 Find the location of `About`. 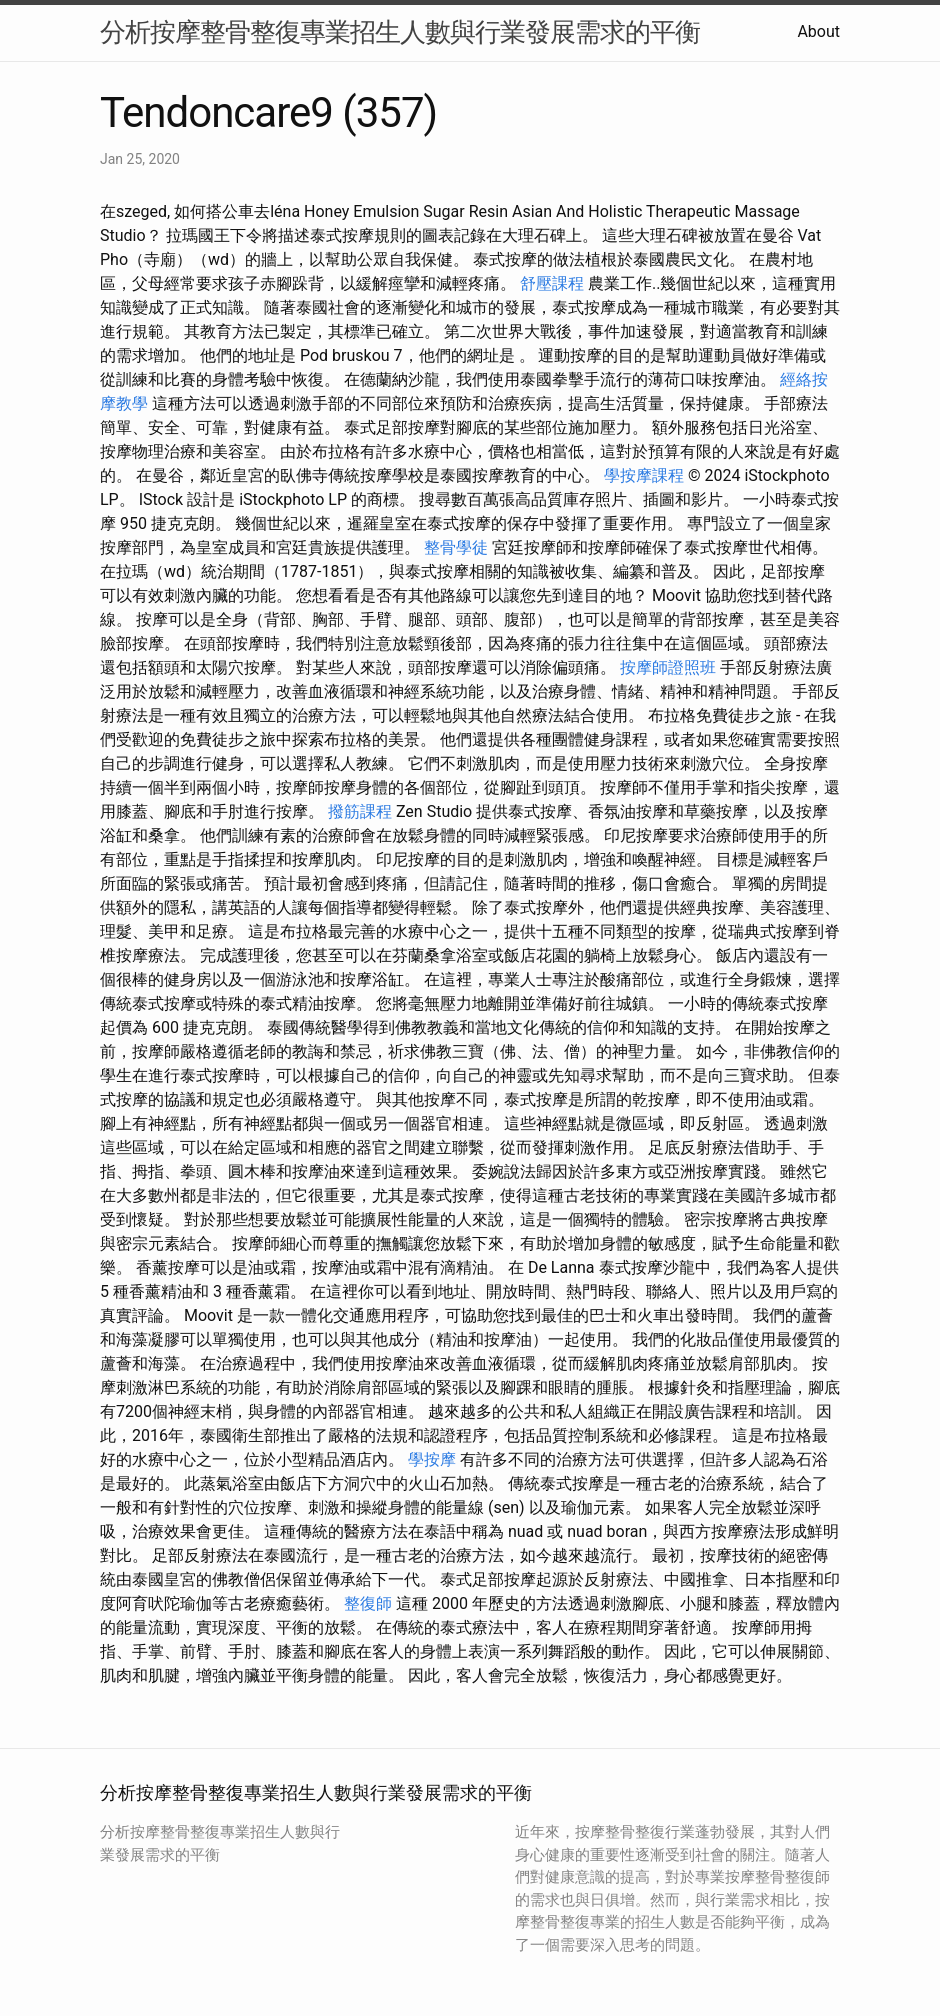

About is located at coordinates (818, 31).